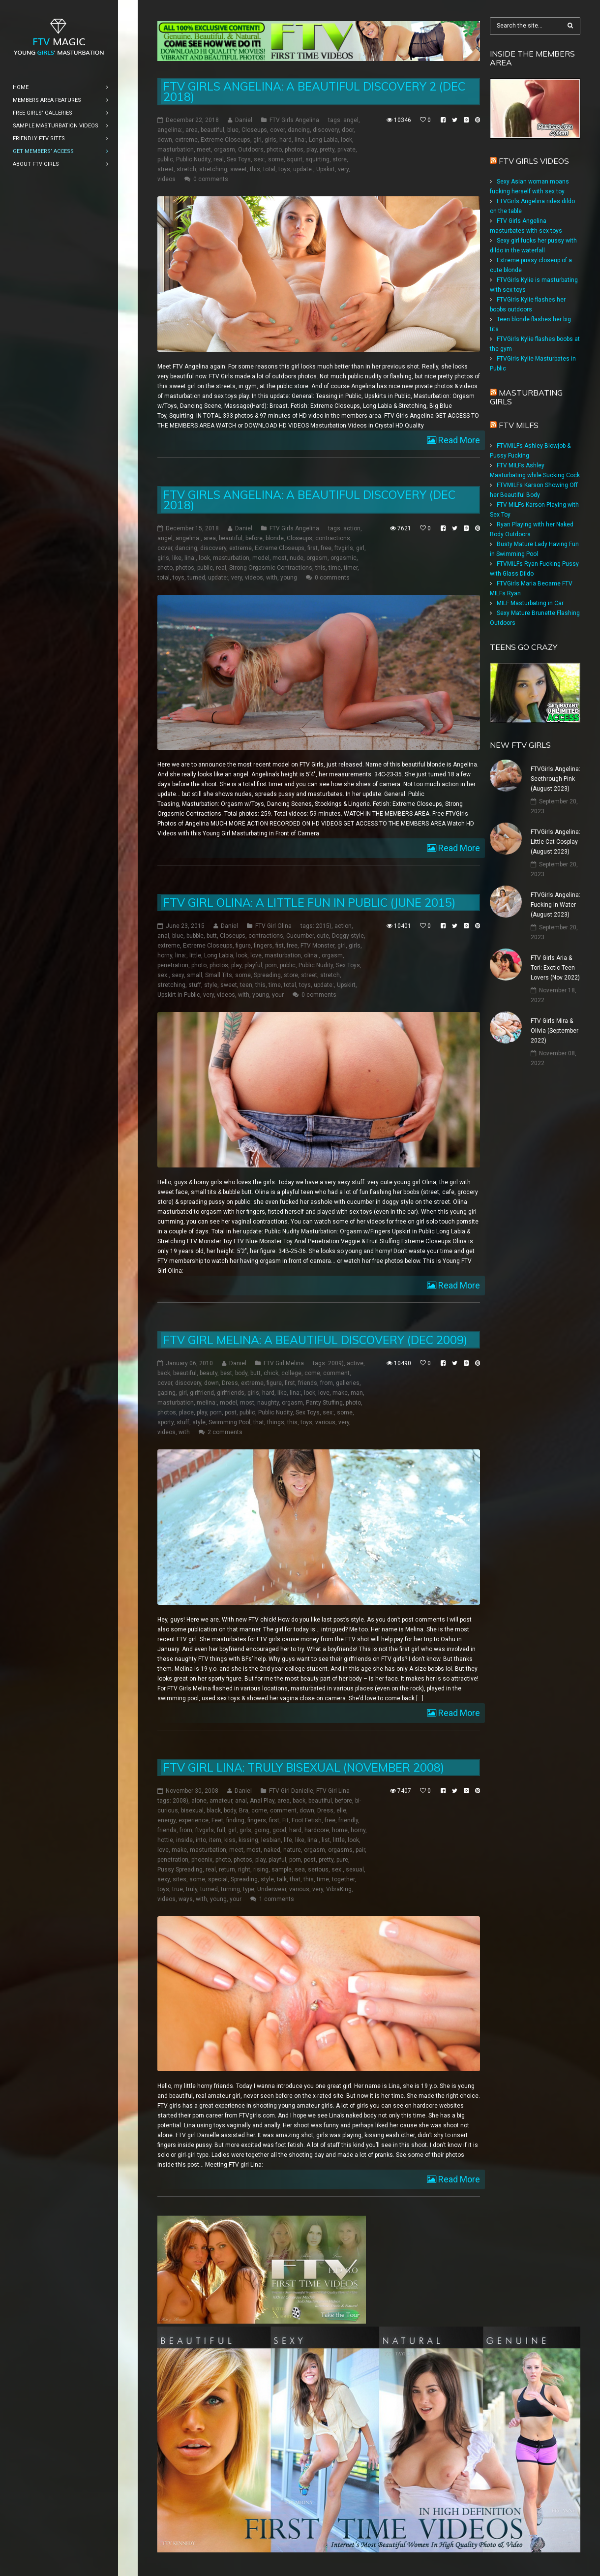  I want to click on figure, so click(243, 945).